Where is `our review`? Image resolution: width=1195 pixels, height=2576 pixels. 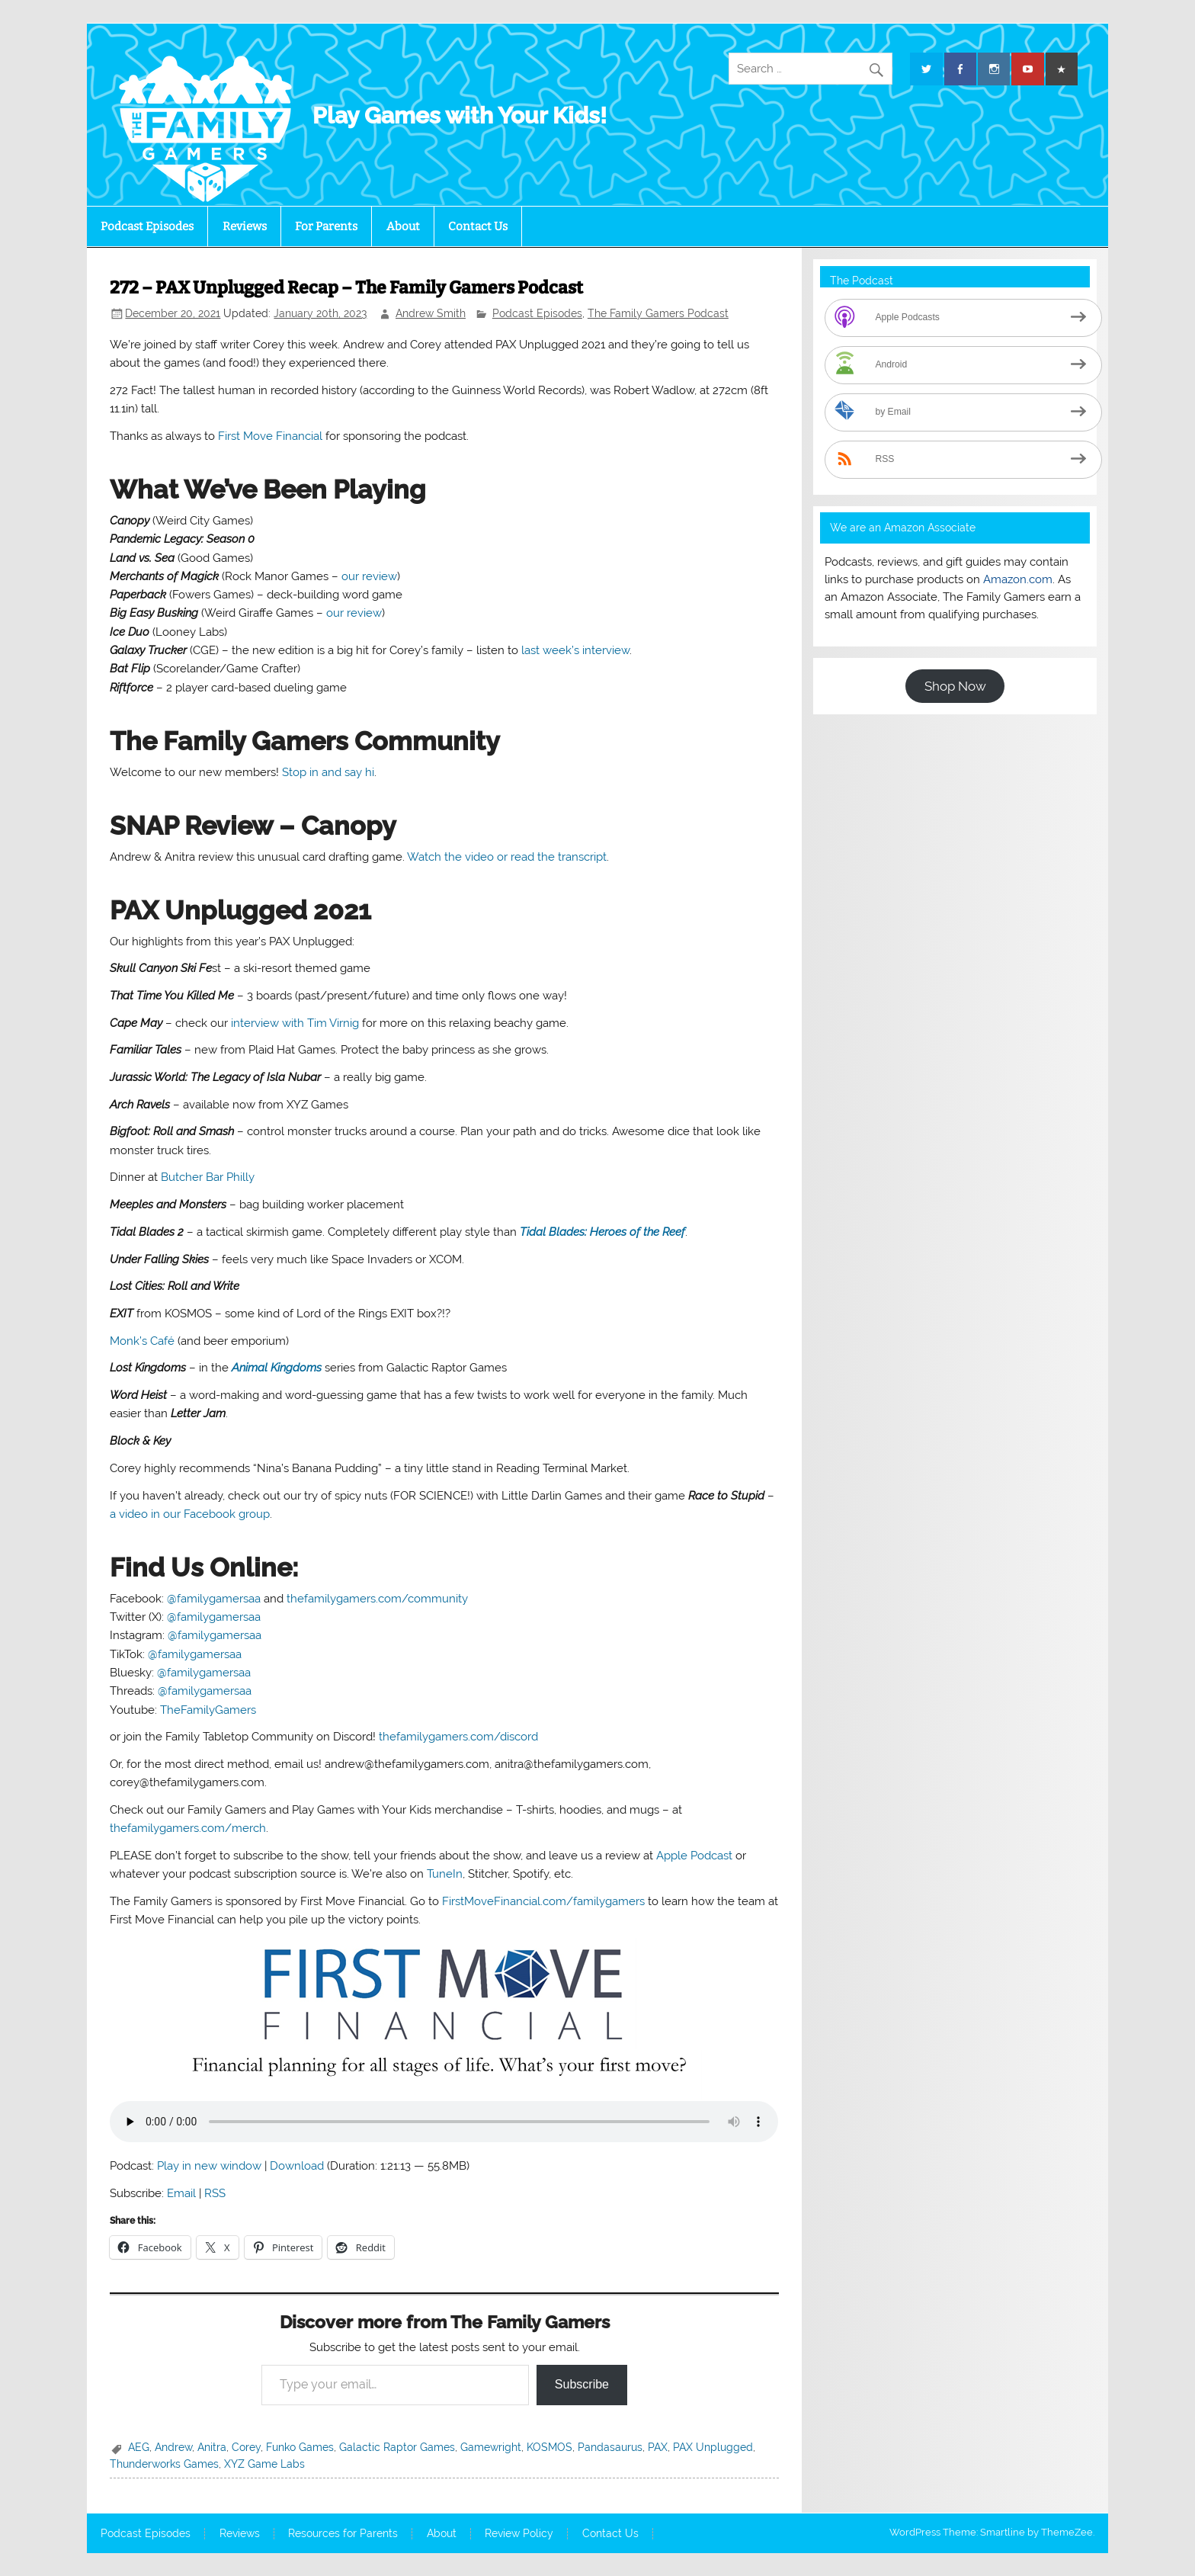 our review is located at coordinates (369, 576).